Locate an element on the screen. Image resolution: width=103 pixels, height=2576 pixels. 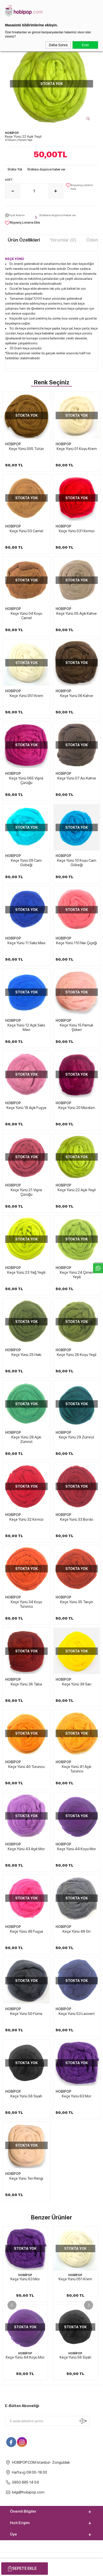
Keçe Yünü 40 Turuncu is located at coordinates (26, 1766).